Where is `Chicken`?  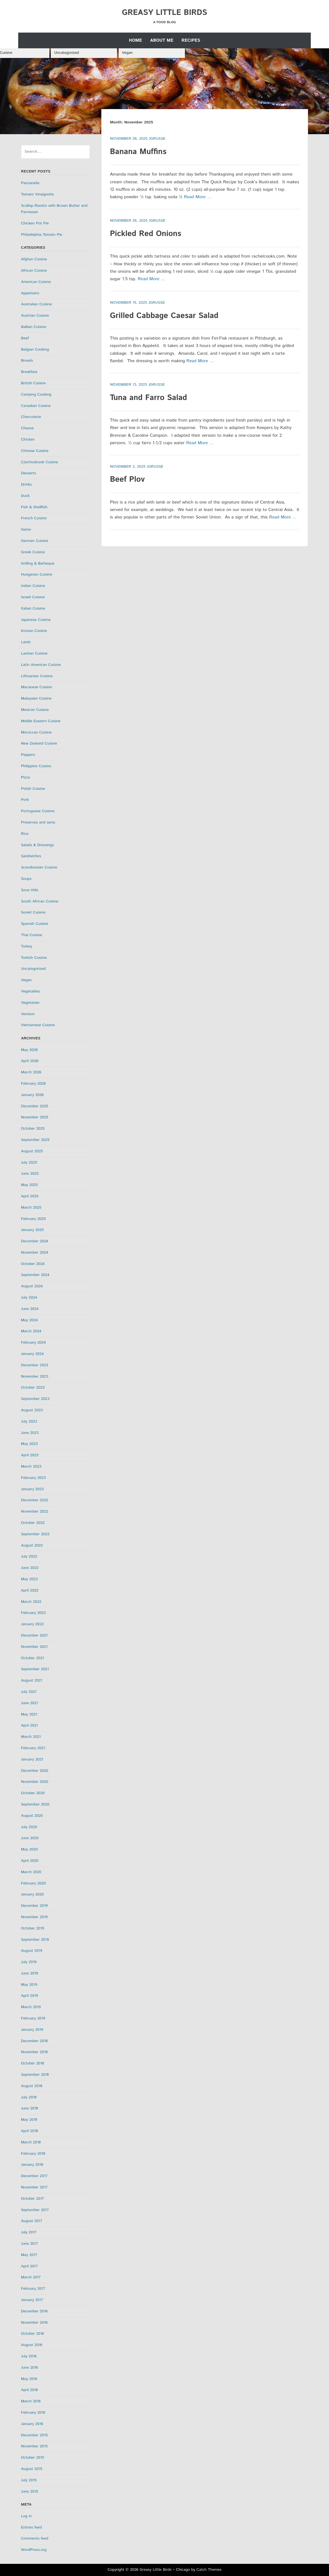
Chicken is located at coordinates (28, 439).